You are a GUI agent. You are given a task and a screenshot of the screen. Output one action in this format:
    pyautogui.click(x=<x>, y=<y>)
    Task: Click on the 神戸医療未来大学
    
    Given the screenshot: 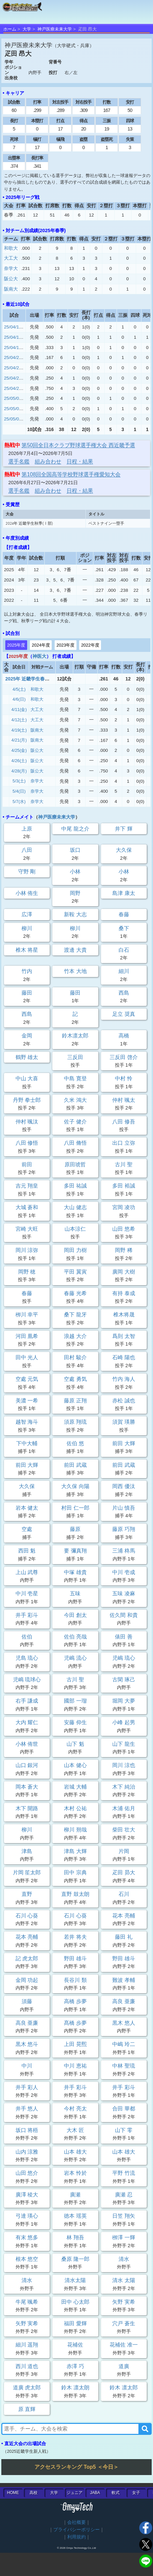 What is the action you would take?
    pyautogui.click(x=54, y=29)
    